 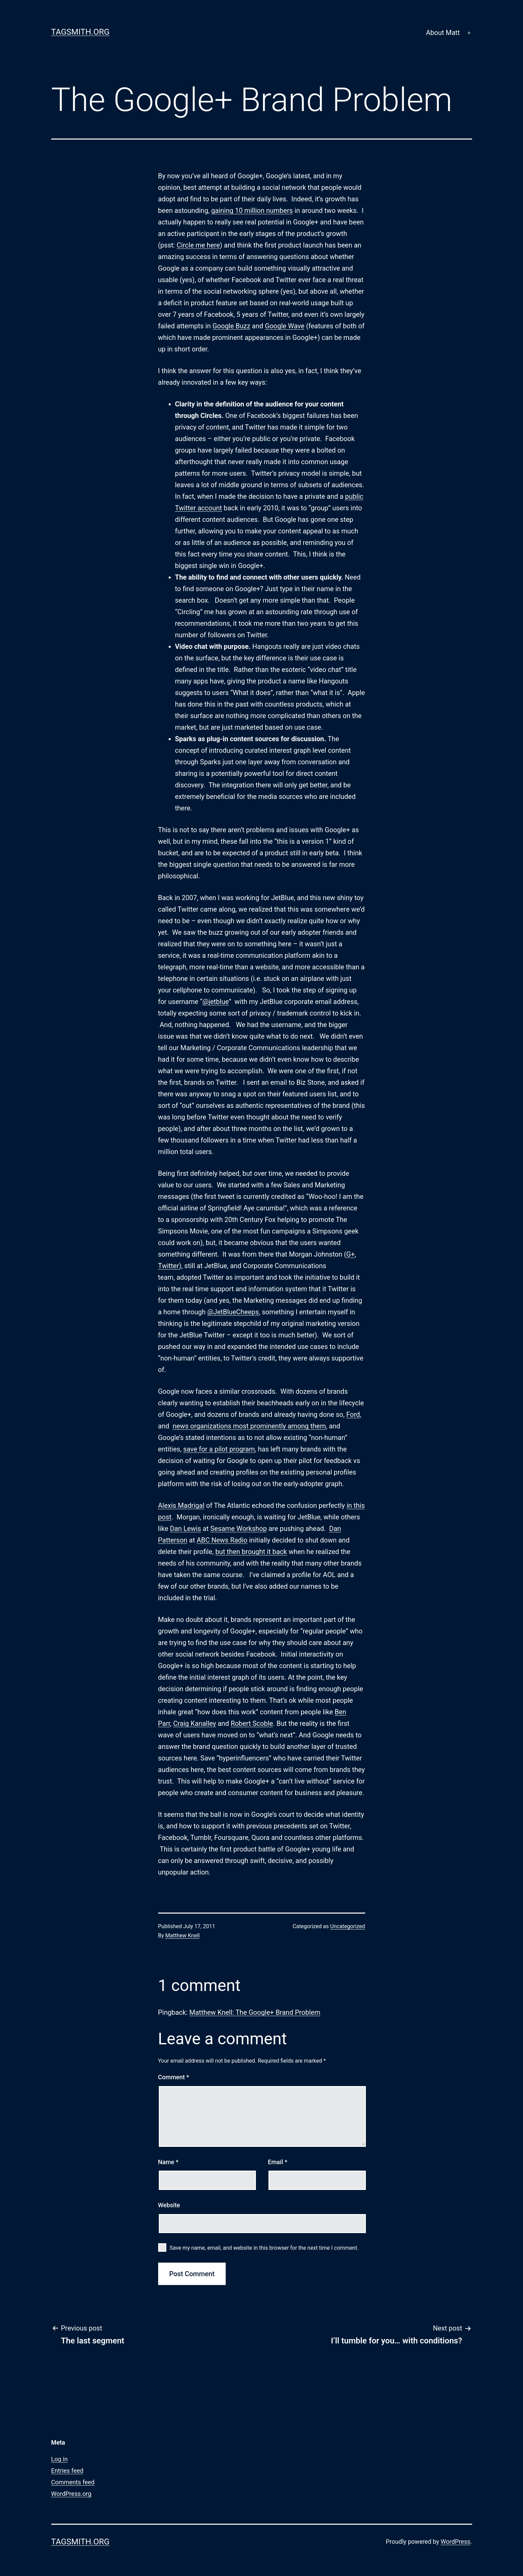 I want to click on Entries feed, so click(x=67, y=2470).